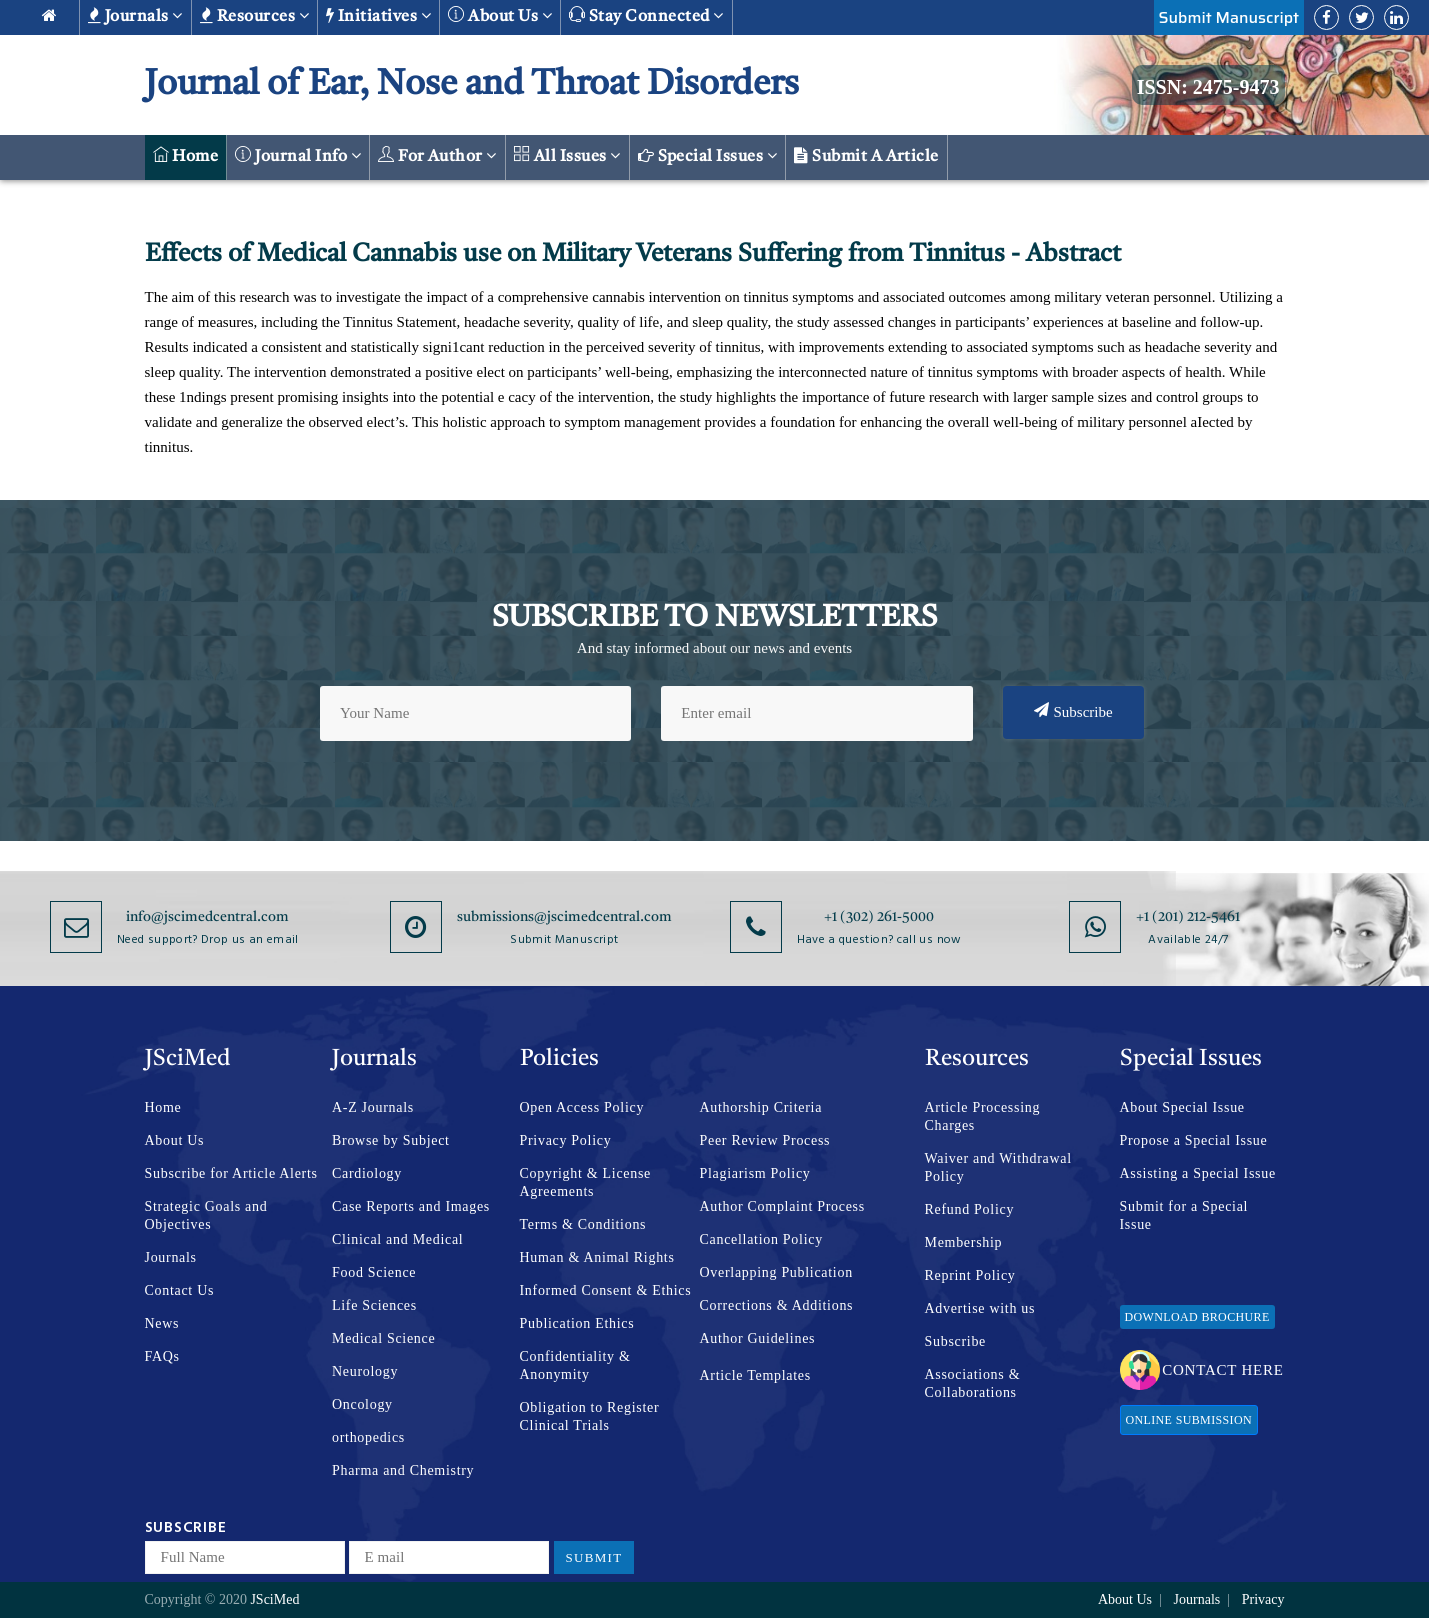 The width and height of the screenshot is (1429, 1618). I want to click on Propose a Special Issue, so click(1194, 1140).